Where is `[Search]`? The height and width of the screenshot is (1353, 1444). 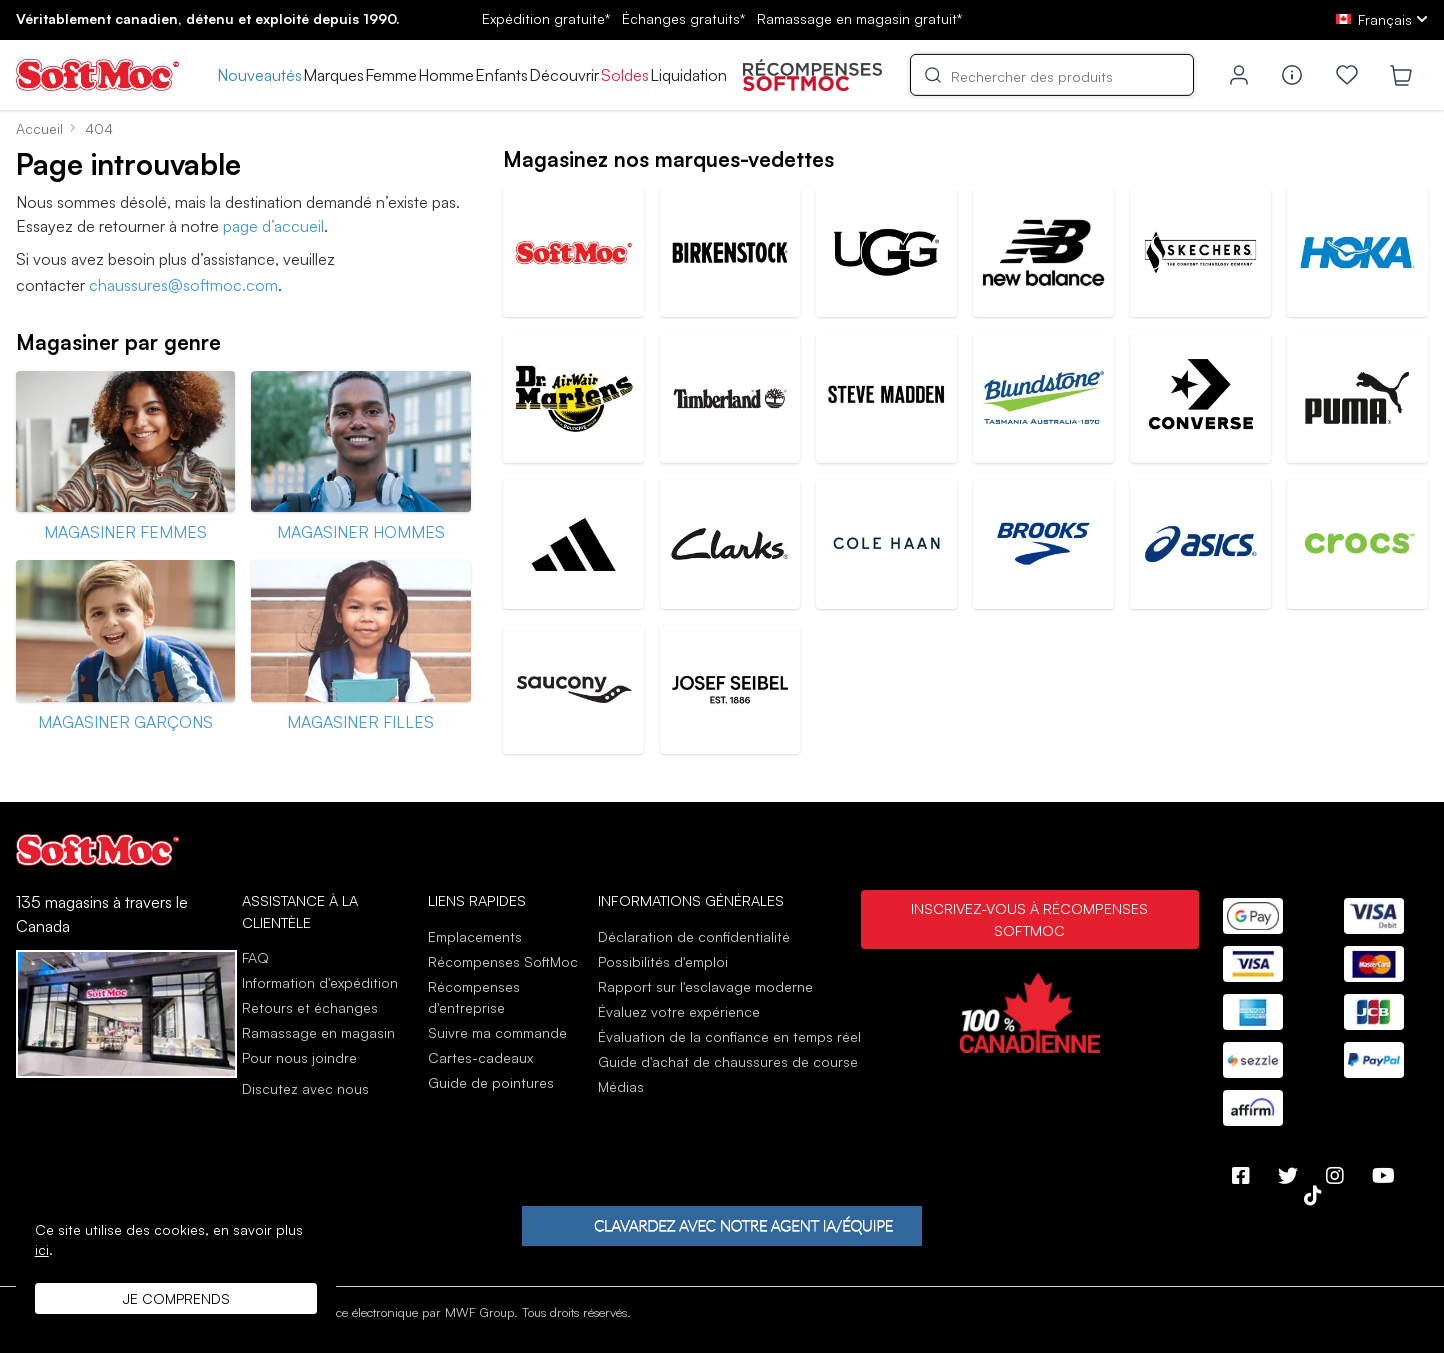 [Search] is located at coordinates (1052, 75).